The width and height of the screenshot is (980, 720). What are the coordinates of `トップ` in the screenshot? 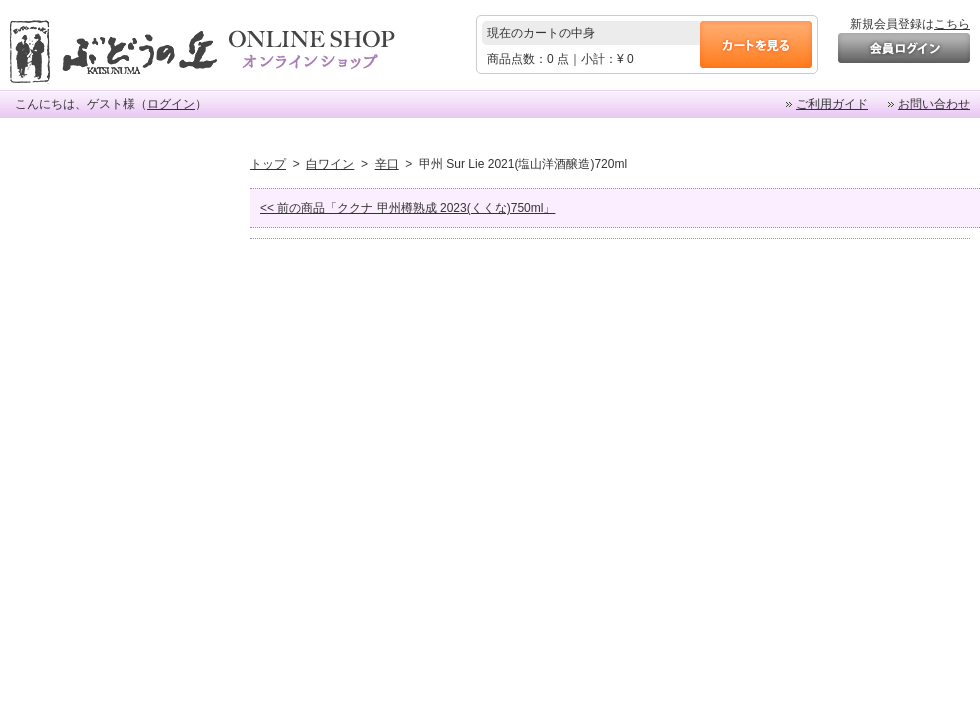 It's located at (268, 164).